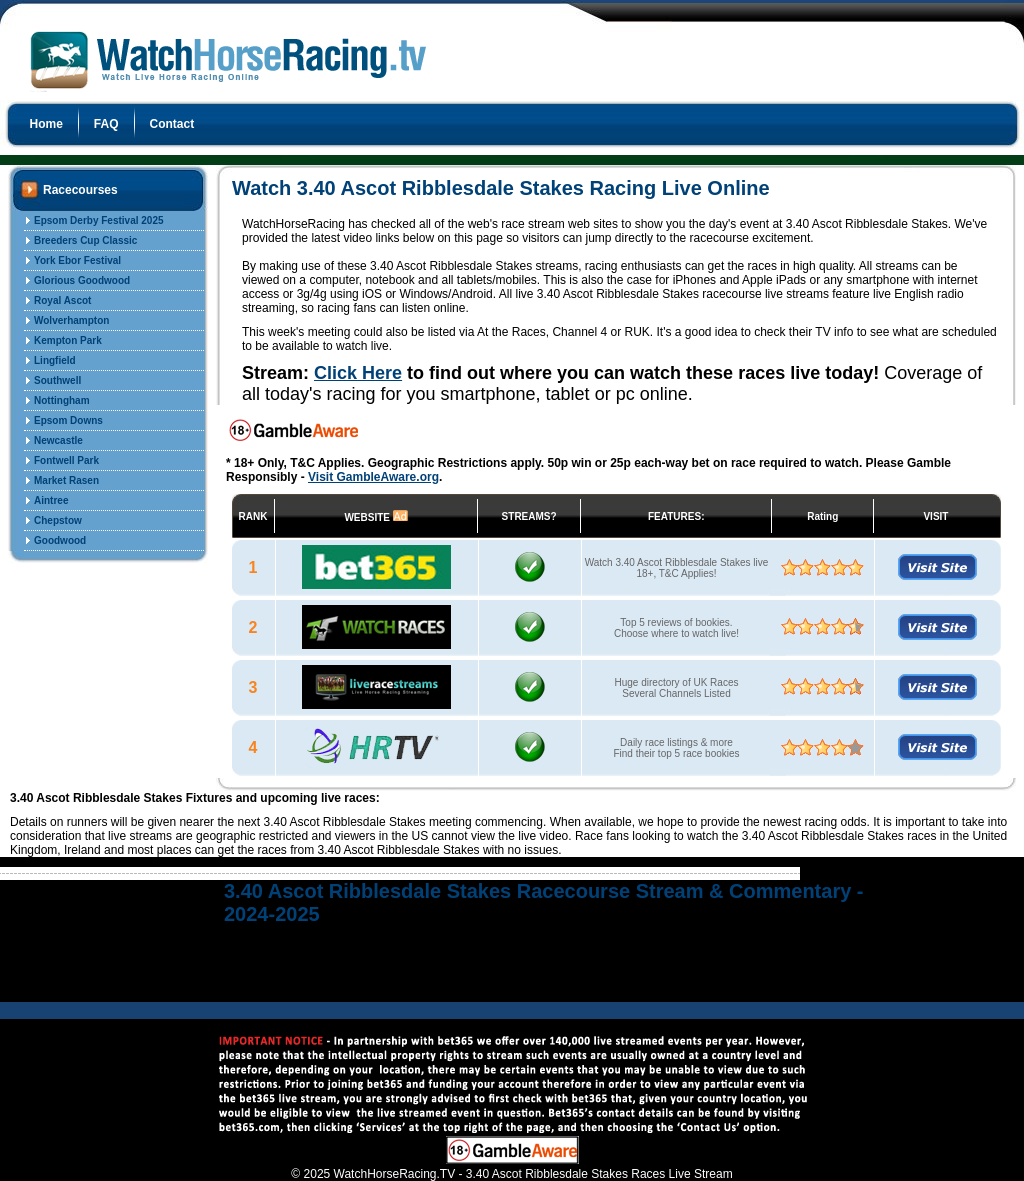 Image resolution: width=1024 pixels, height=1181 pixels. I want to click on FAQ, so click(106, 124).